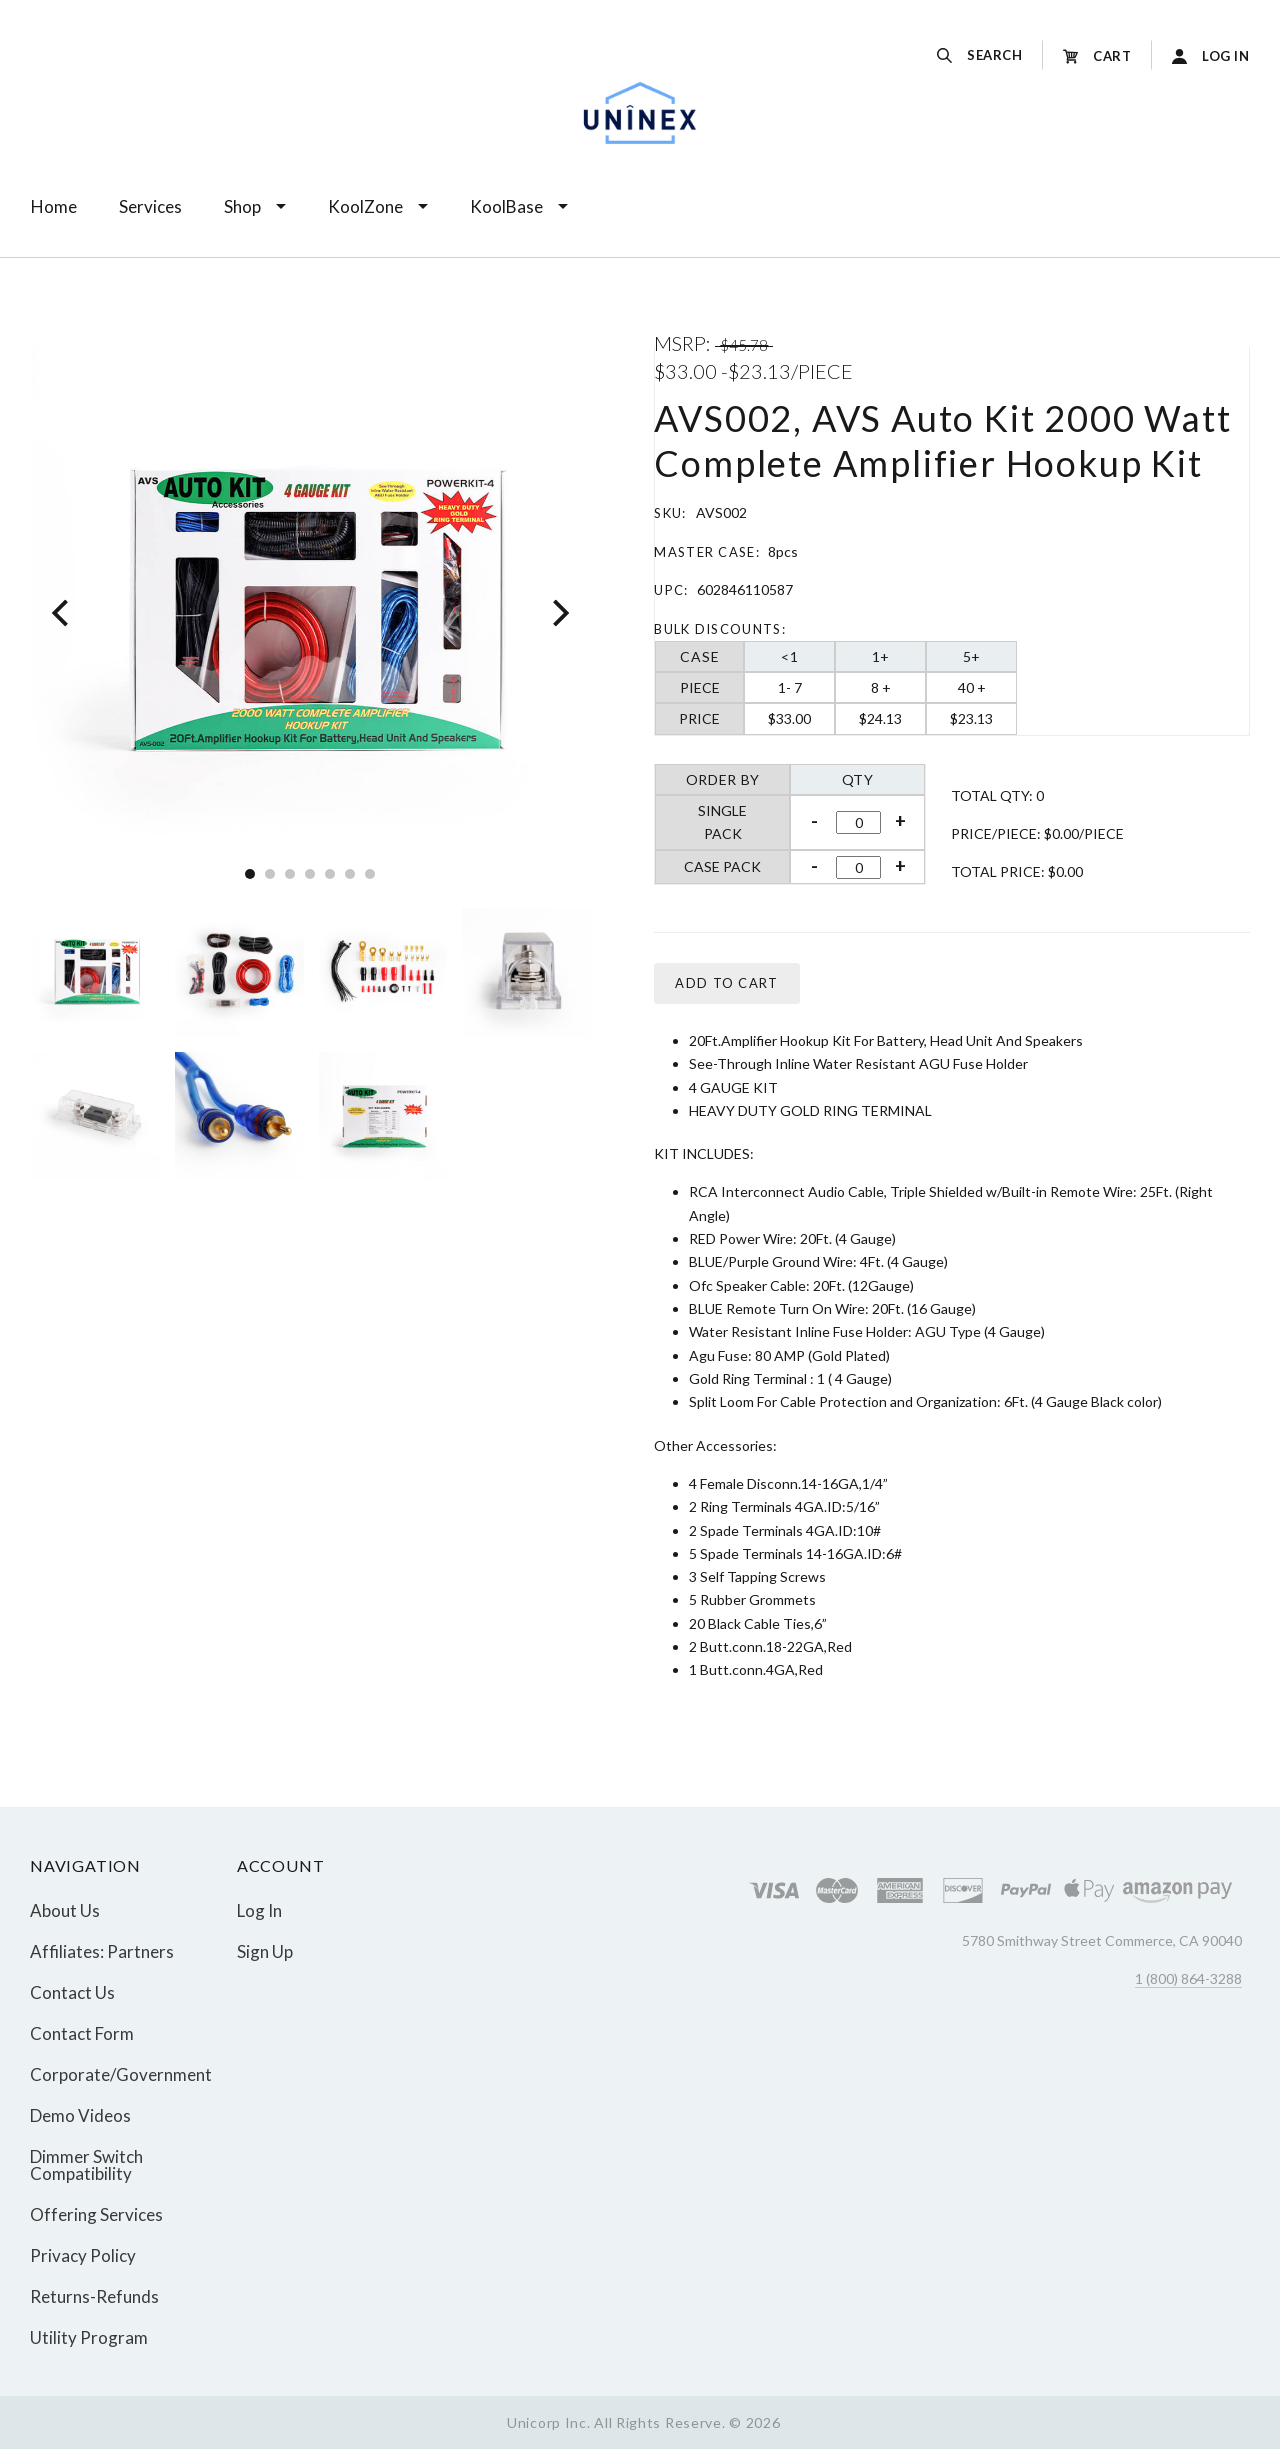  Describe the element at coordinates (684, 343) in the screenshot. I see `MSRP:` at that location.